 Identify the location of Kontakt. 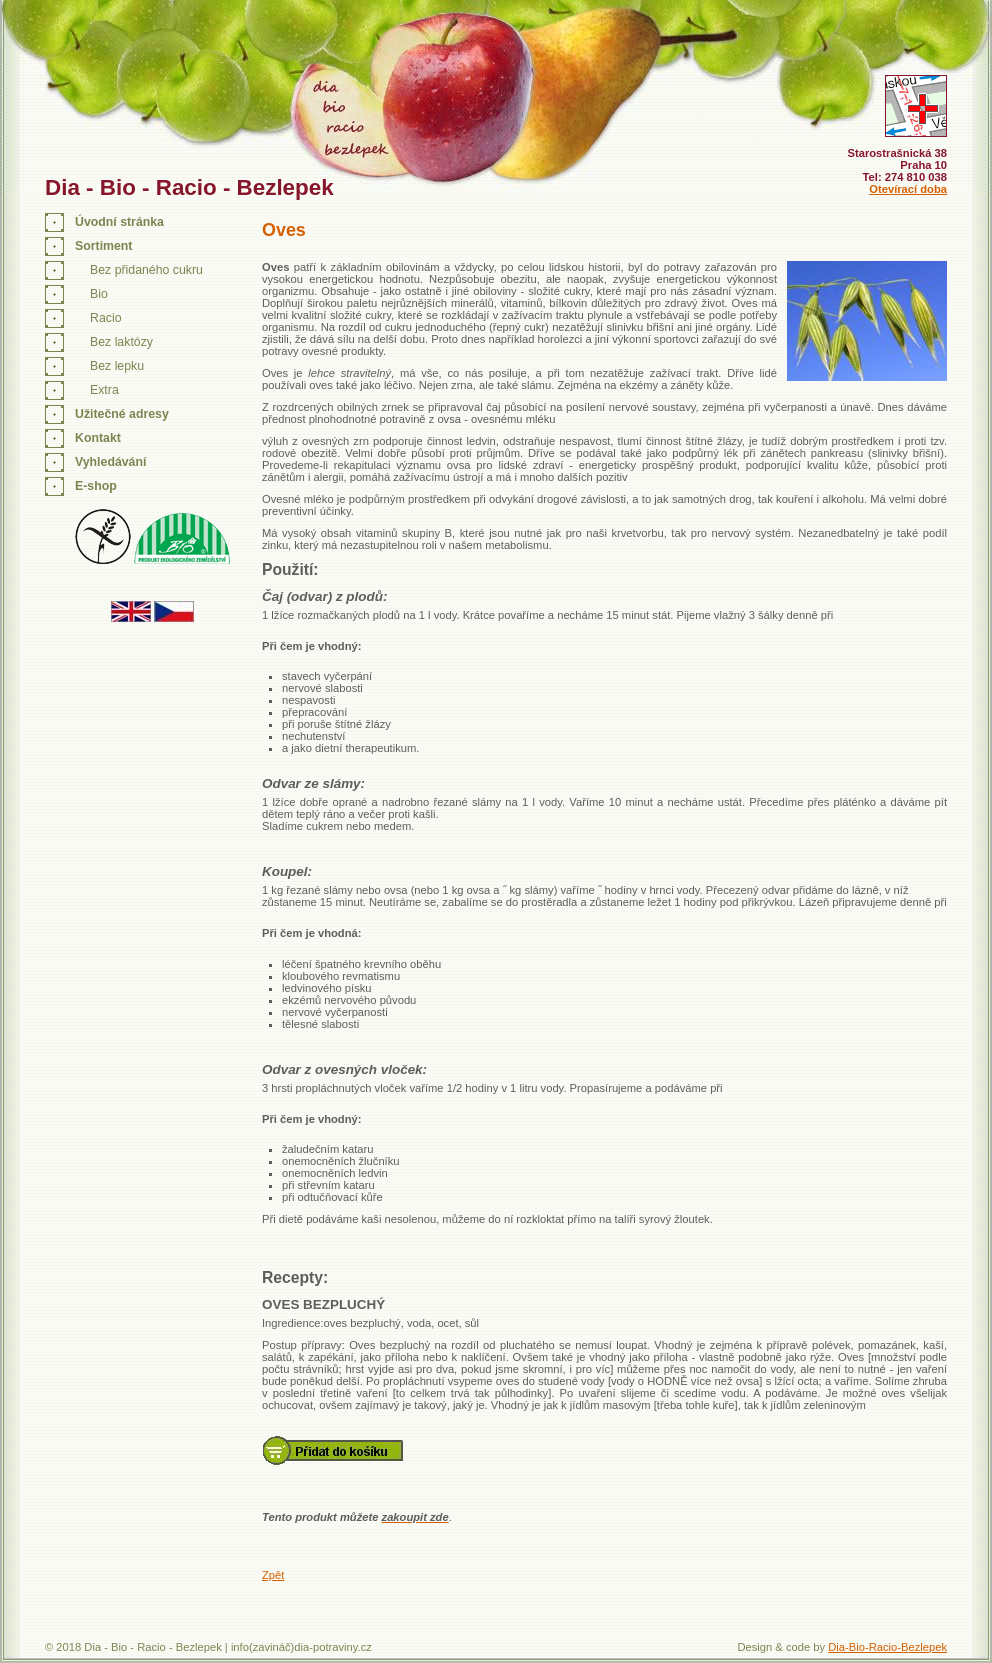
(98, 438).